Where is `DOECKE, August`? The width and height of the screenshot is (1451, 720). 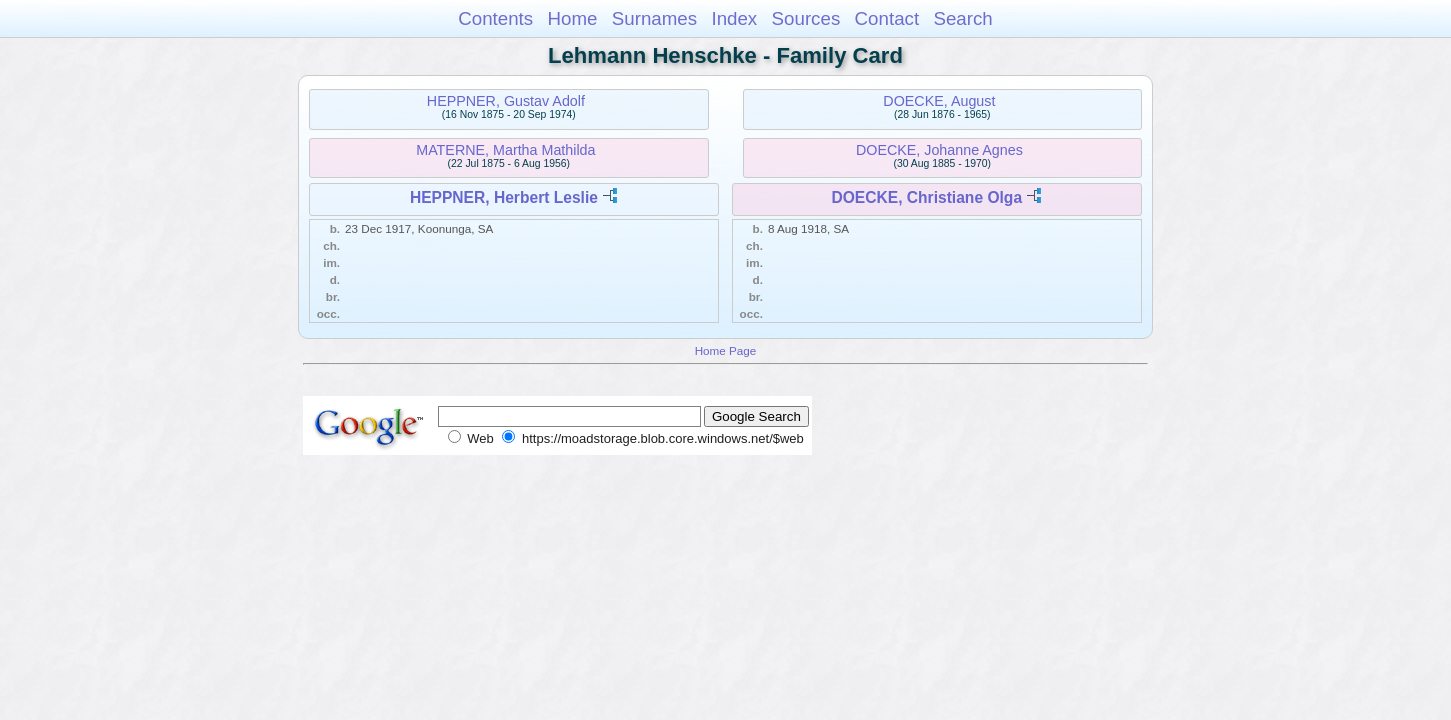
DOECKE, August is located at coordinates (939, 101).